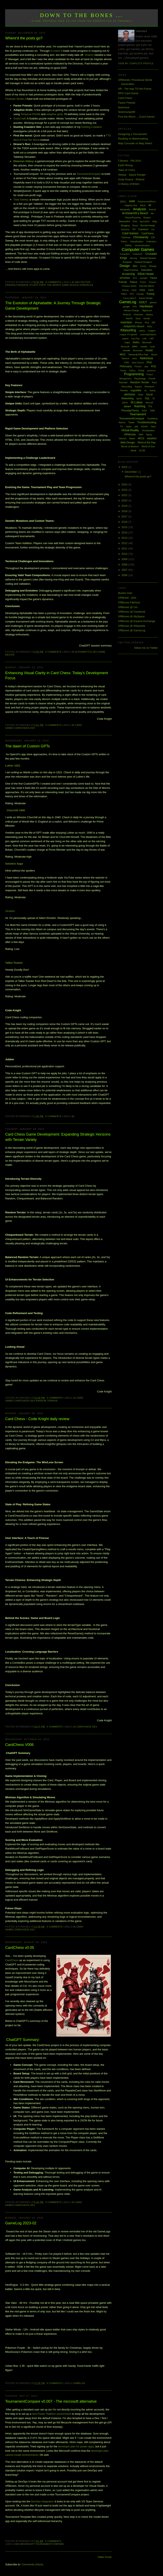  I want to click on WAR, so click(141, 435).